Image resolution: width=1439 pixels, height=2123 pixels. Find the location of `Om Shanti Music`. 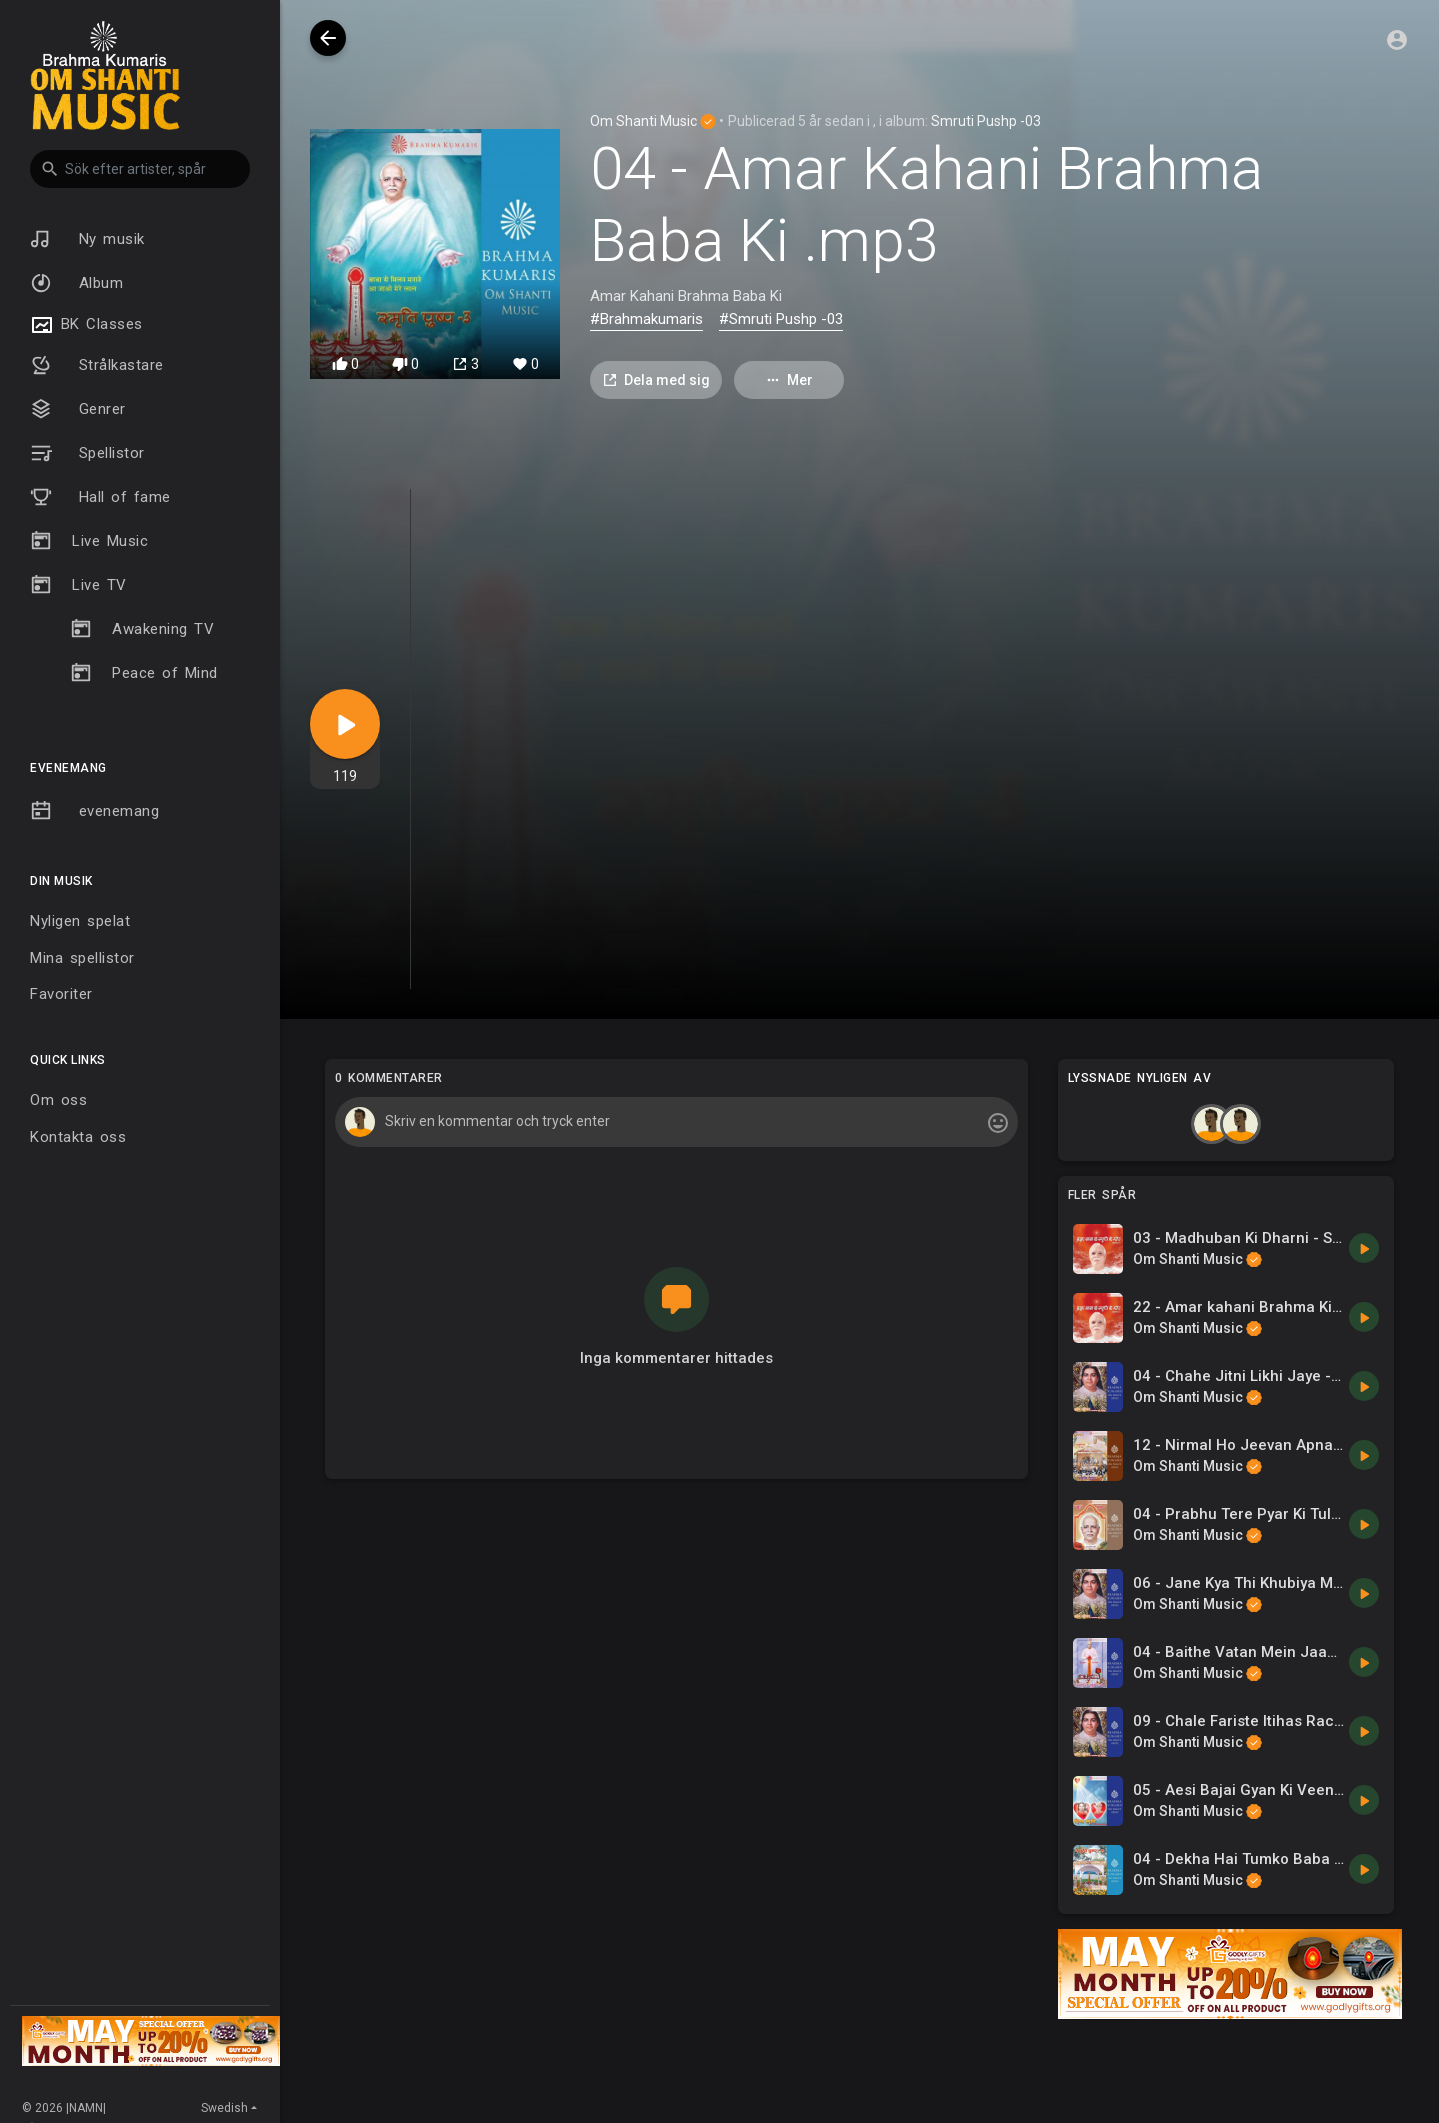

Om Shanti Music is located at coordinates (653, 121).